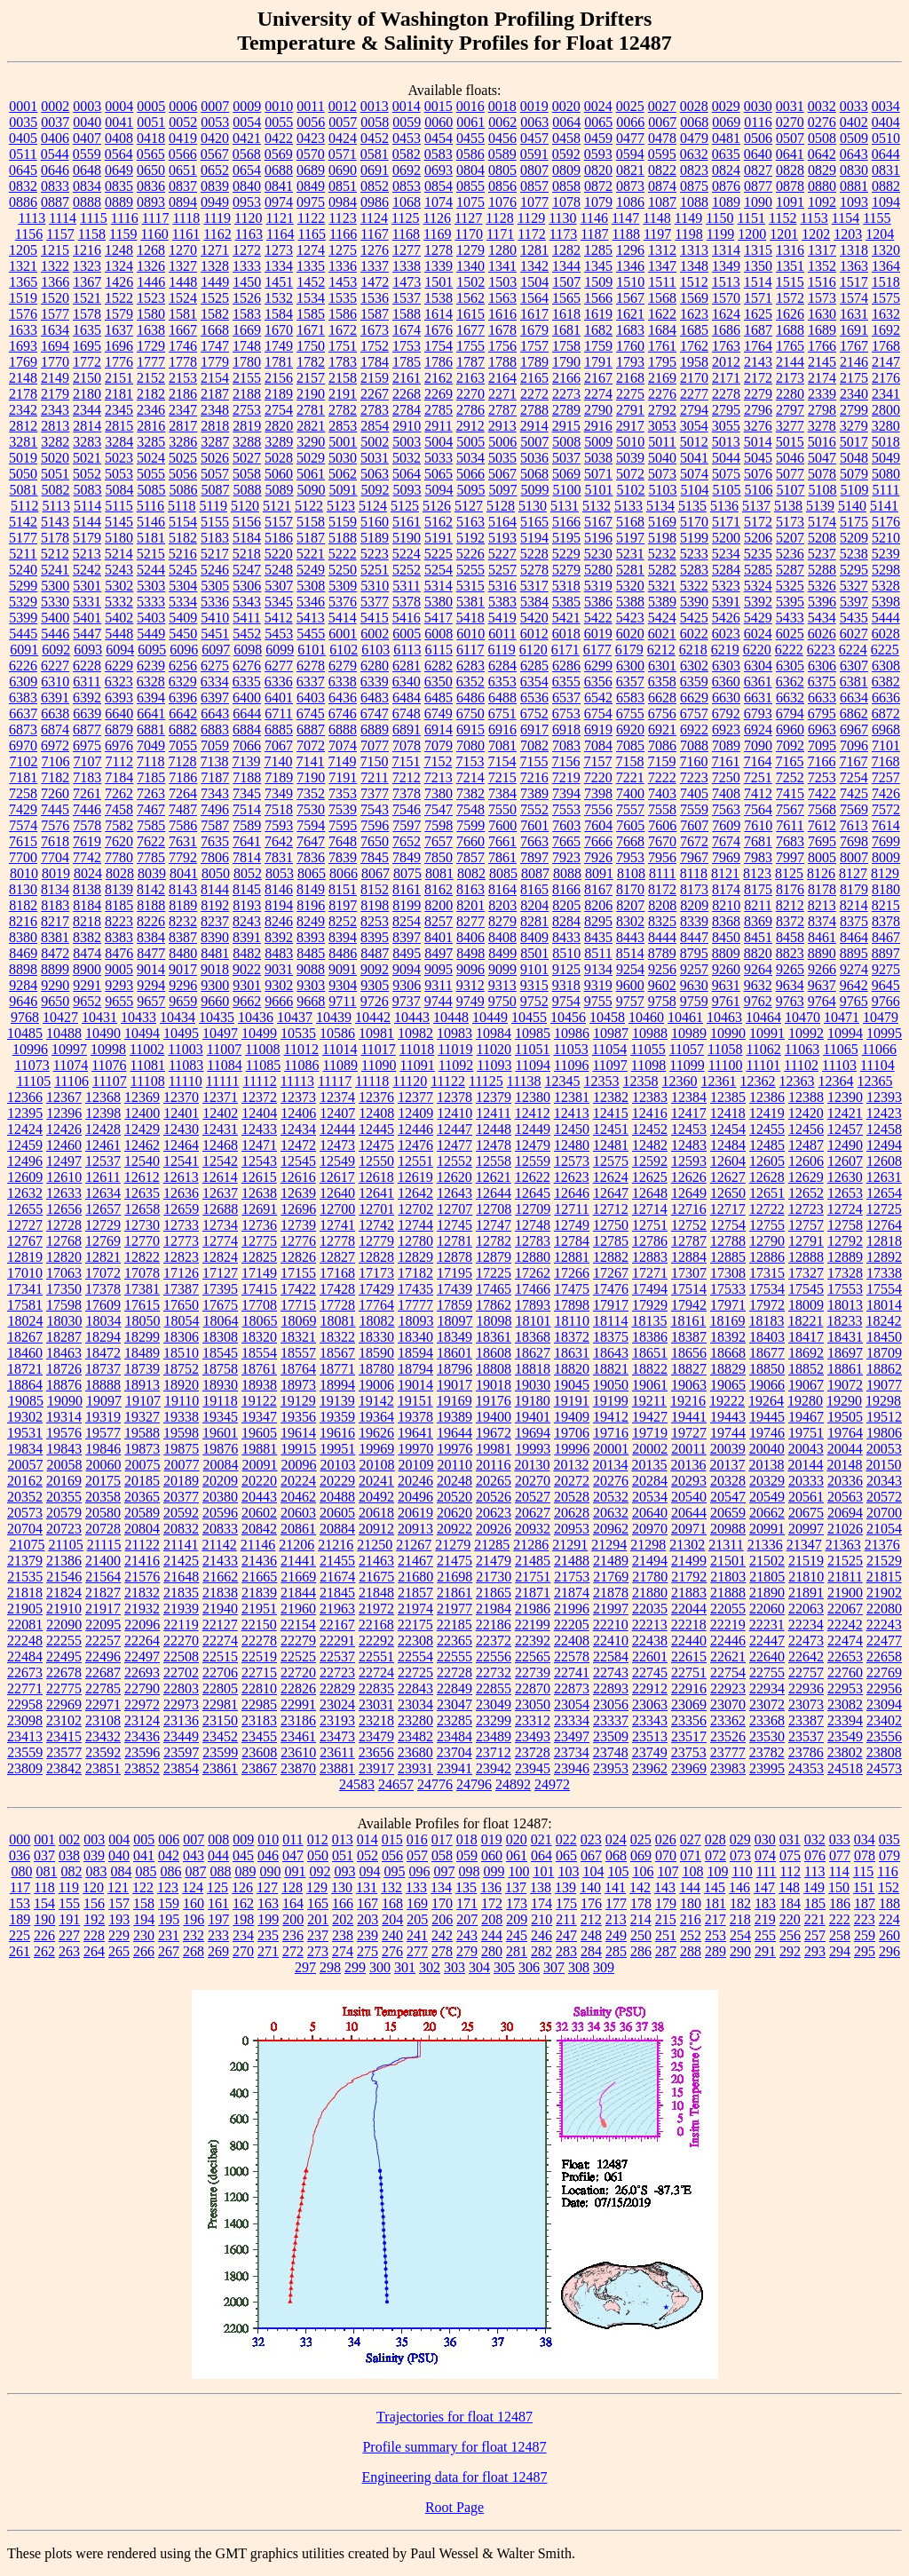  Describe the element at coordinates (650, 1736) in the screenshot. I see `23513` at that location.